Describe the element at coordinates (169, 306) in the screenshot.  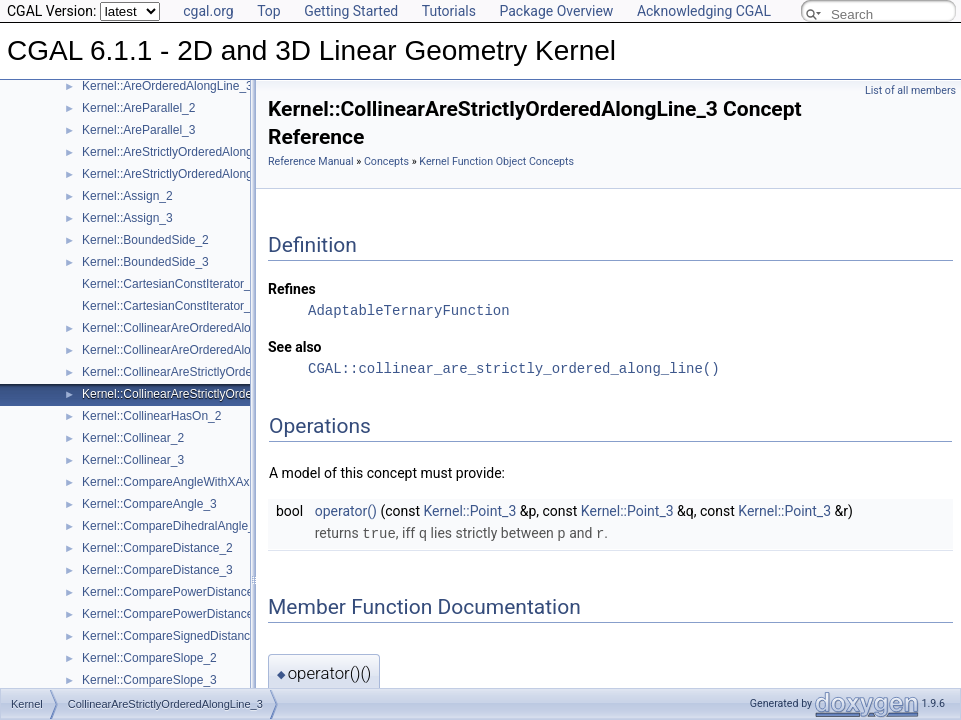
I see `Kernel::CartesianConstIterator_3` at that location.